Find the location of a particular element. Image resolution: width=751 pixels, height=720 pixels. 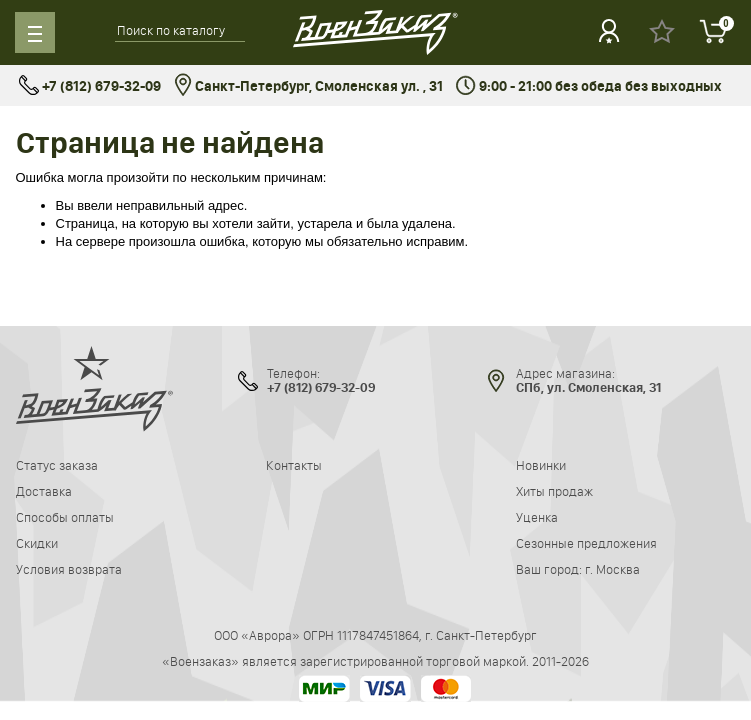

Сезонные предложения is located at coordinates (586, 543).